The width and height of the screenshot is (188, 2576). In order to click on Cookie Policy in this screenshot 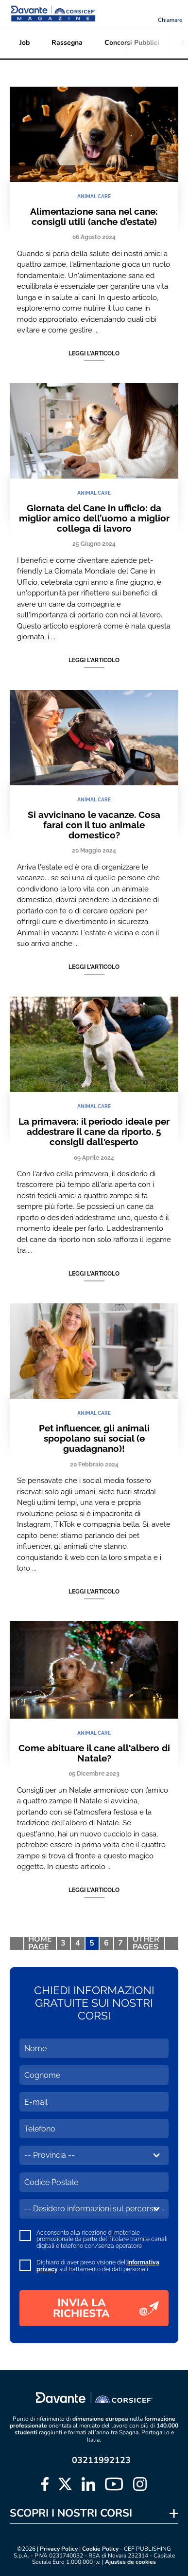, I will do `click(100, 2549)`.